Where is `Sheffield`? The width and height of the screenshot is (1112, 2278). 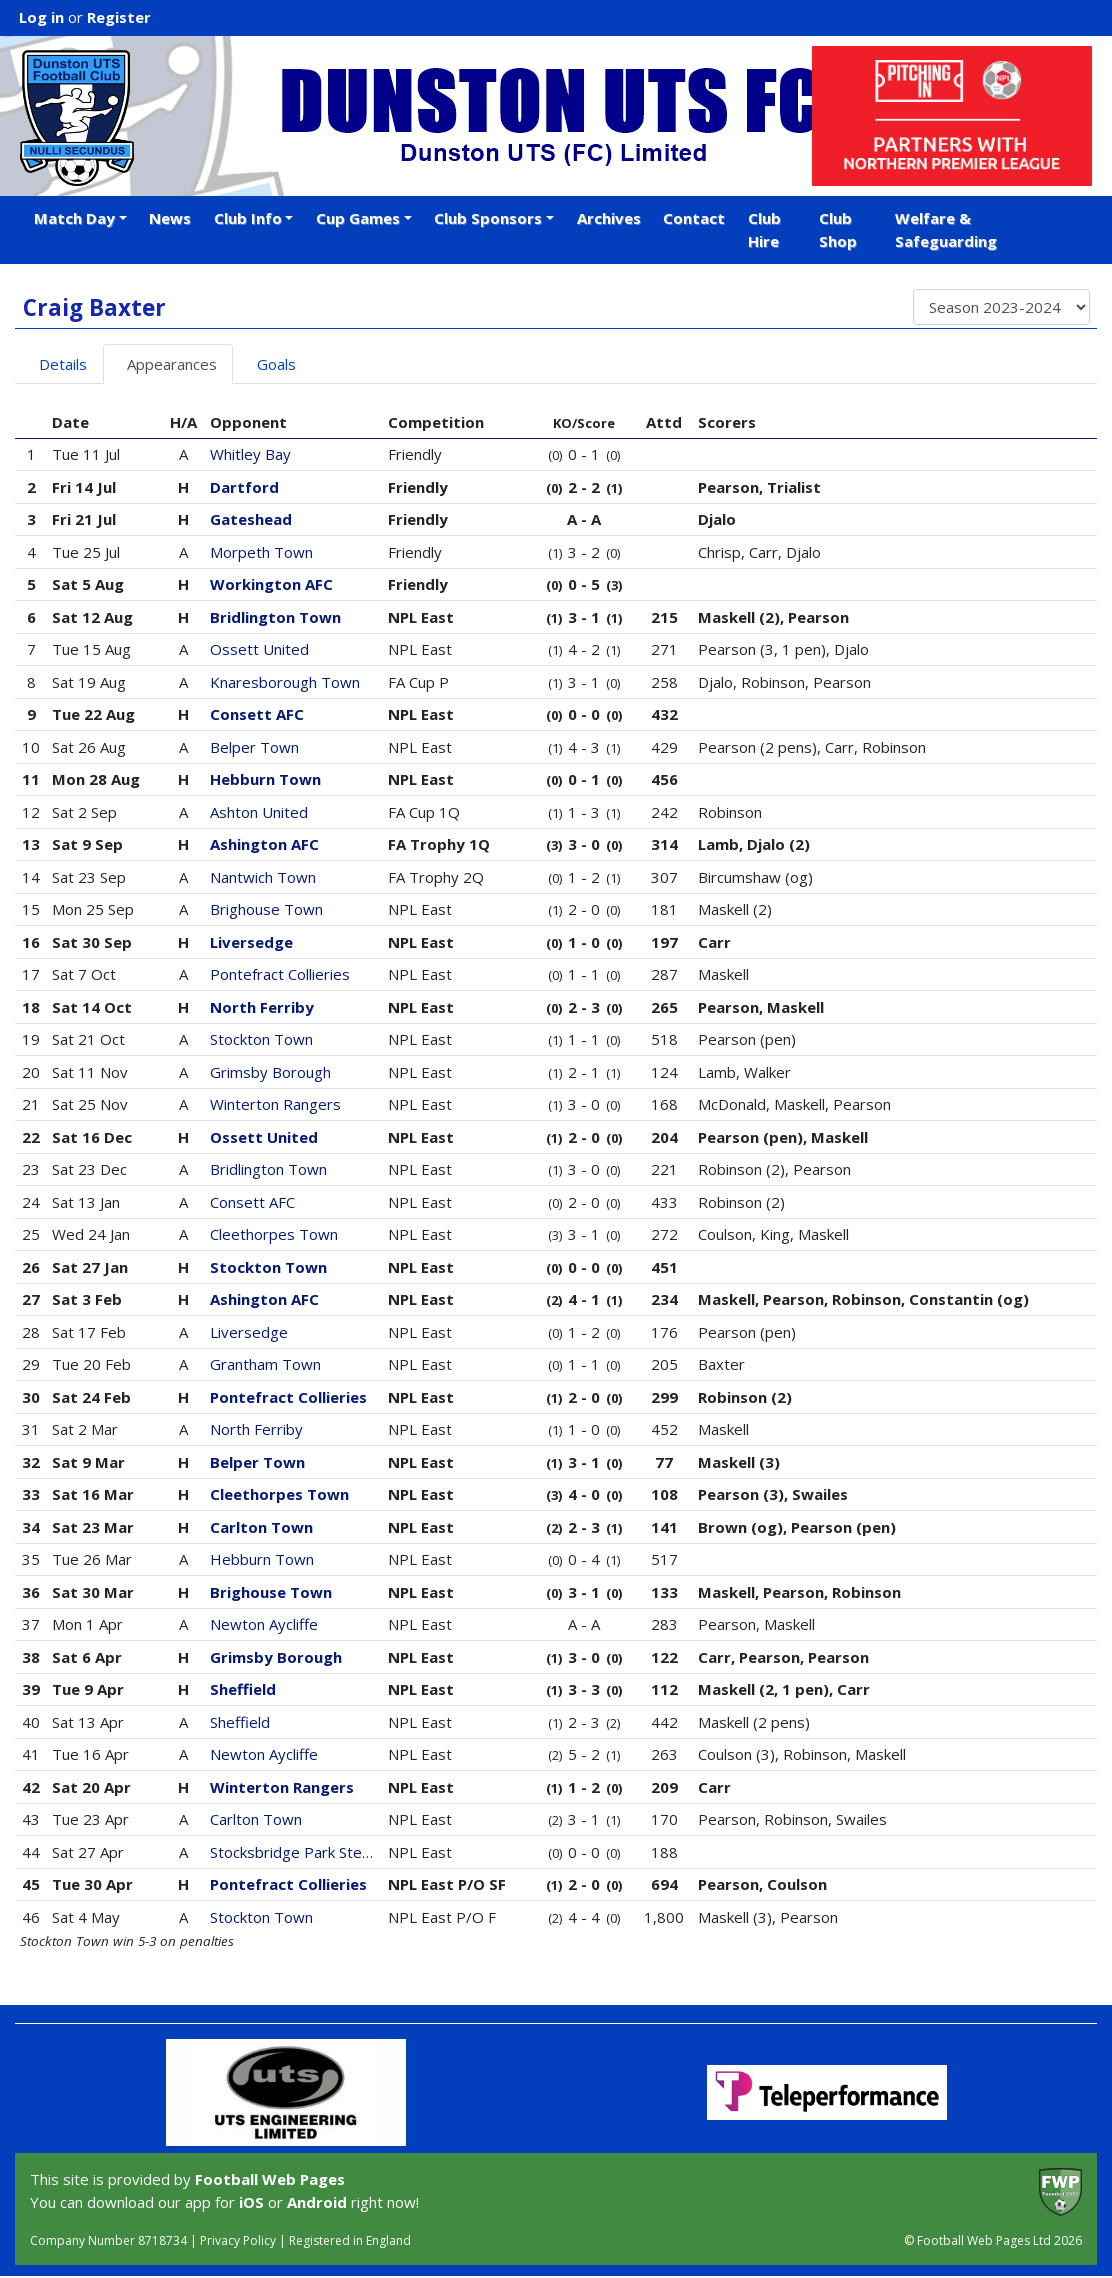
Sheffield is located at coordinates (243, 1689).